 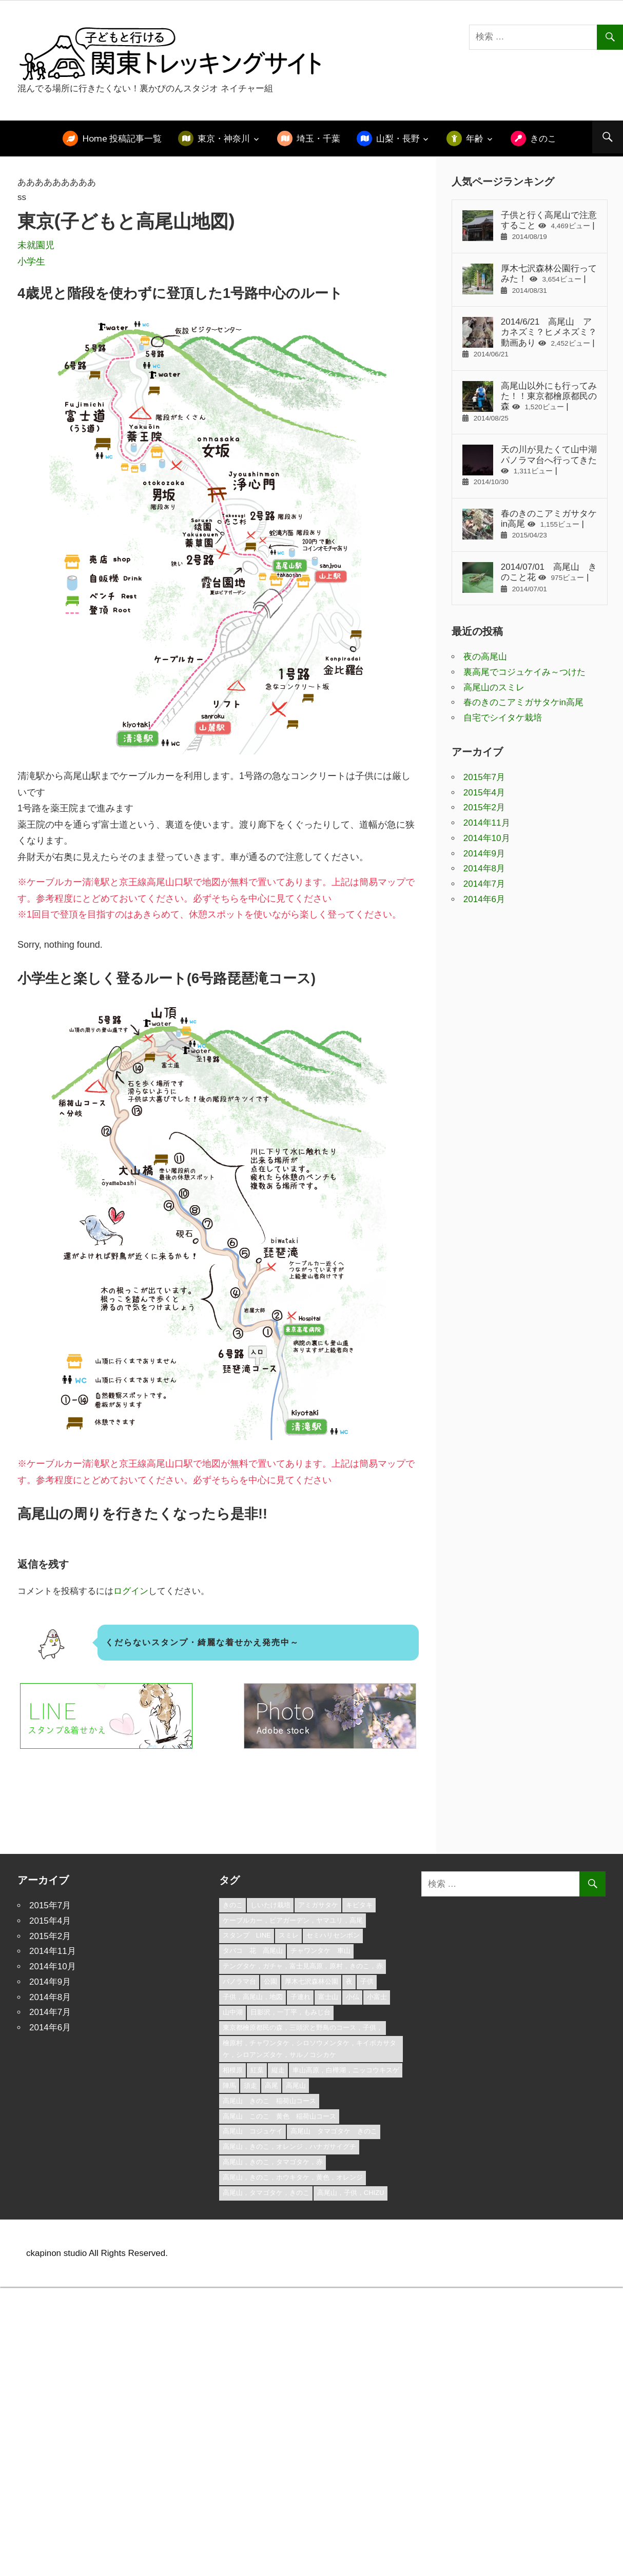 What do you see at coordinates (278, 2070) in the screenshot?
I see `縦走 [縦走 (1個の項目)]` at bounding box center [278, 2070].